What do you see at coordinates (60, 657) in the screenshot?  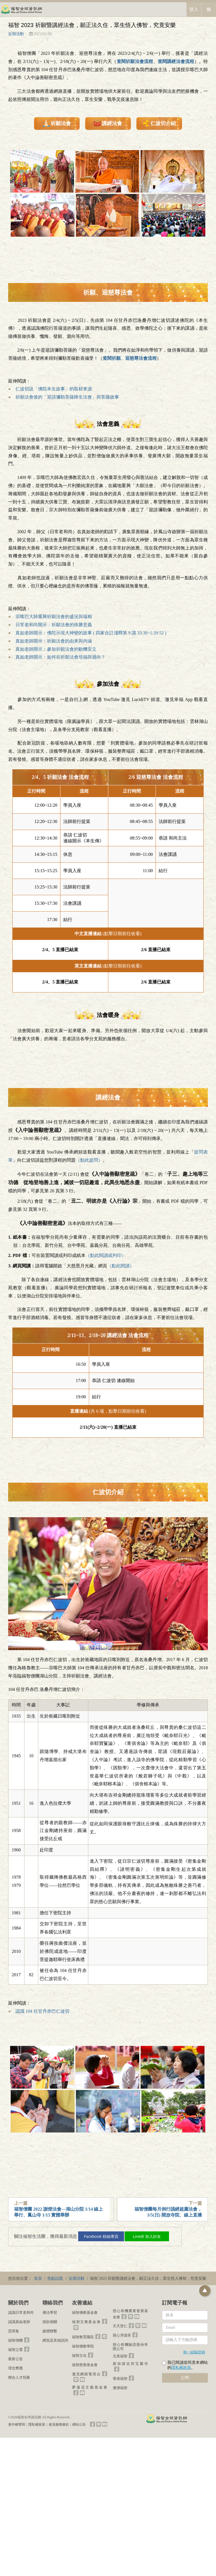 I see `真如老師開示：如何在祈願法會培福與迴向？` at bounding box center [60, 657].